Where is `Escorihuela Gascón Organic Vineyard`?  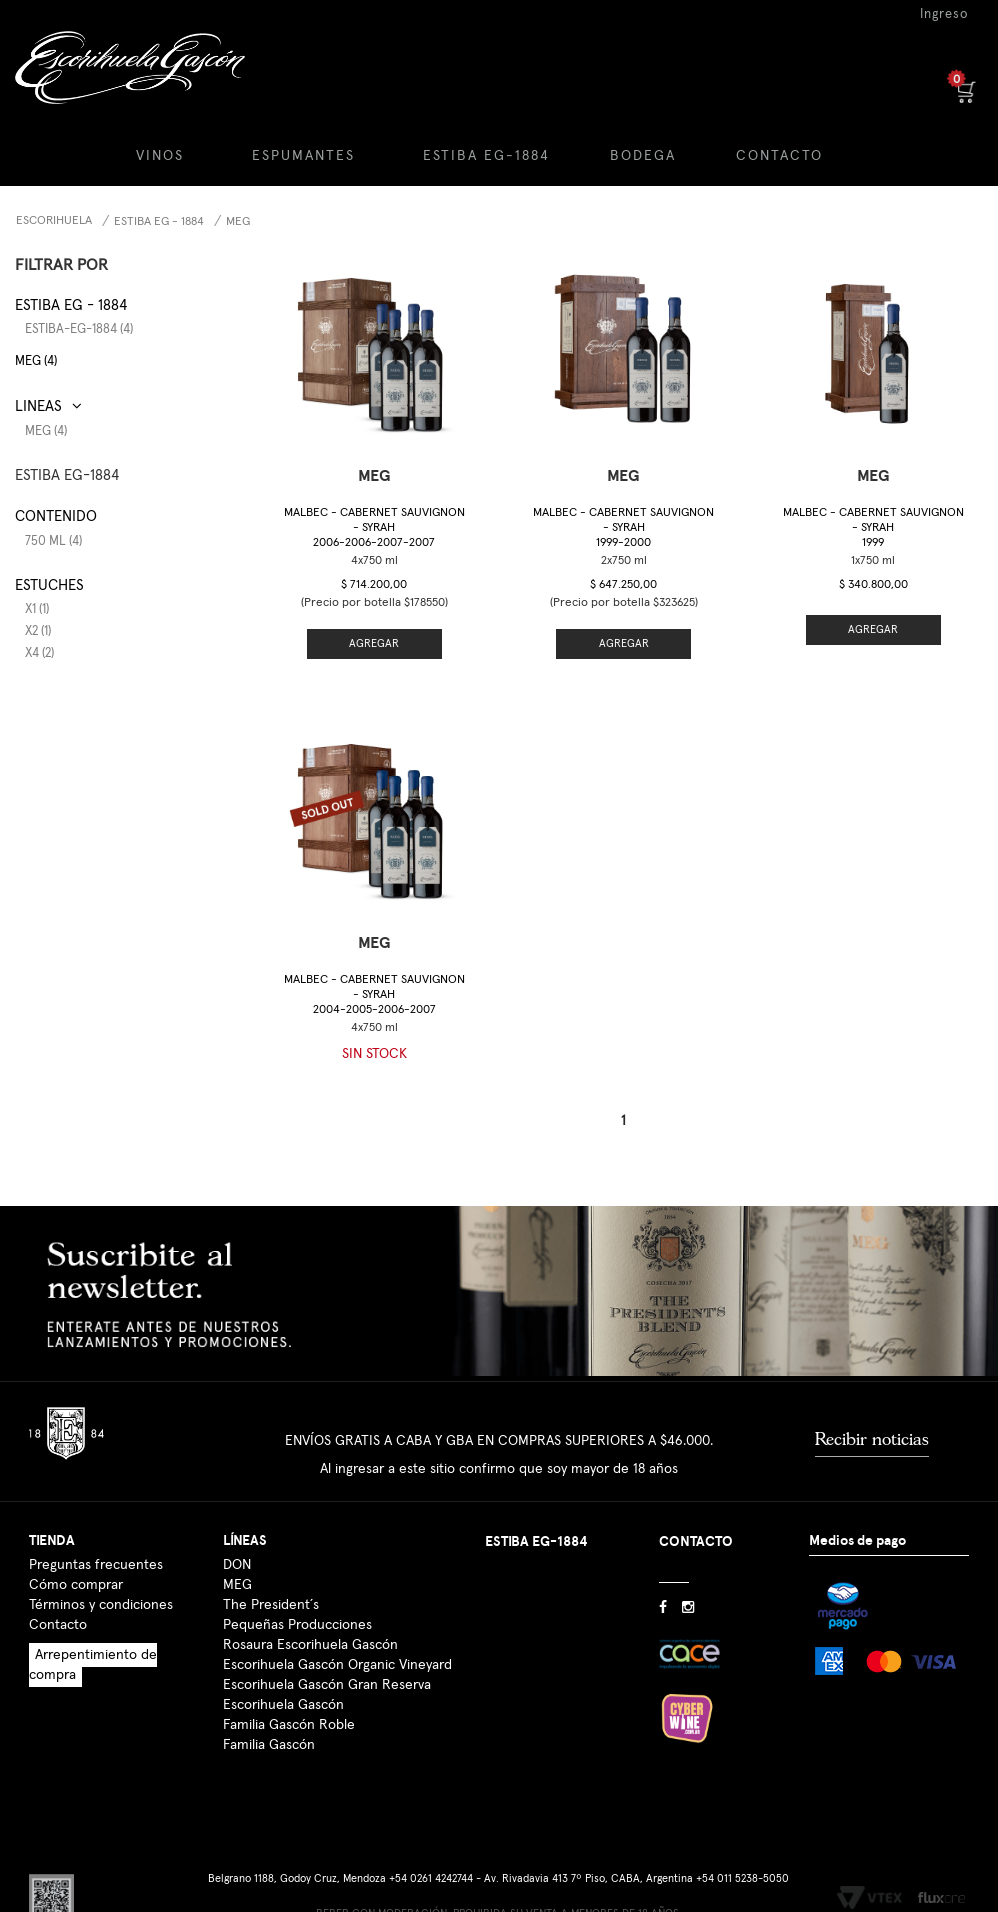 Escorihuela Gascón Organic Vineyard is located at coordinates (337, 1665).